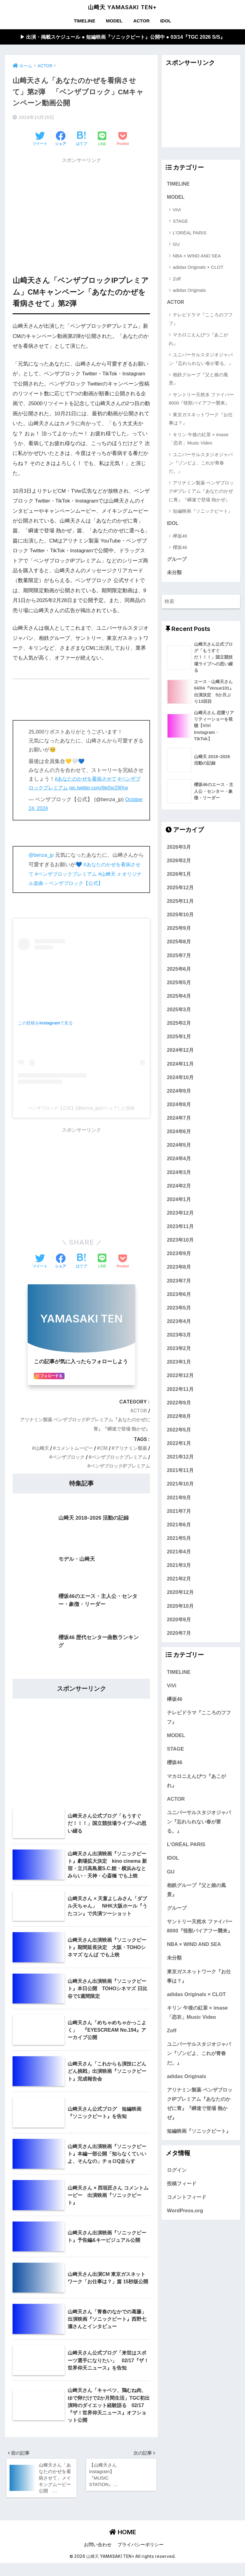 The height and width of the screenshot is (2576, 245). What do you see at coordinates (179, 1171) in the screenshot?
I see `2024年4月` at bounding box center [179, 1171].